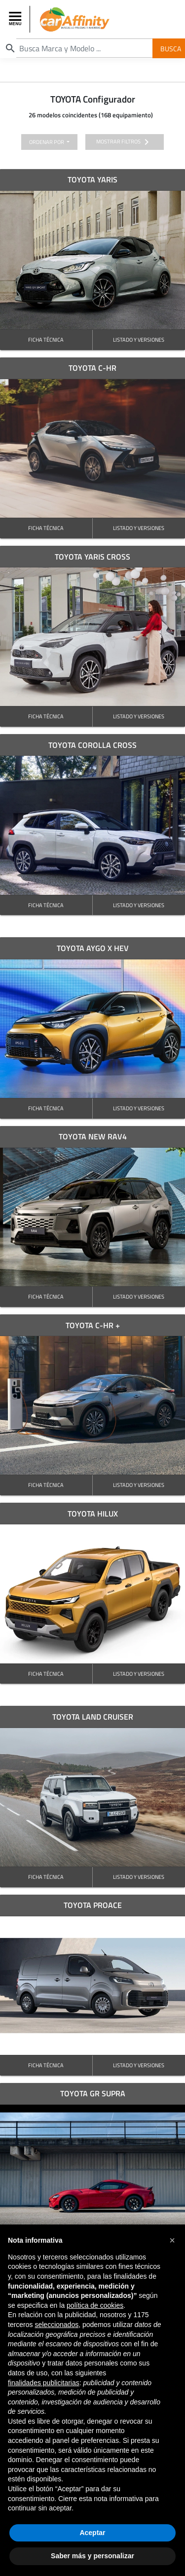 This screenshot has height=2576, width=185. What do you see at coordinates (172, 2240) in the screenshot?
I see `[button]` at bounding box center [172, 2240].